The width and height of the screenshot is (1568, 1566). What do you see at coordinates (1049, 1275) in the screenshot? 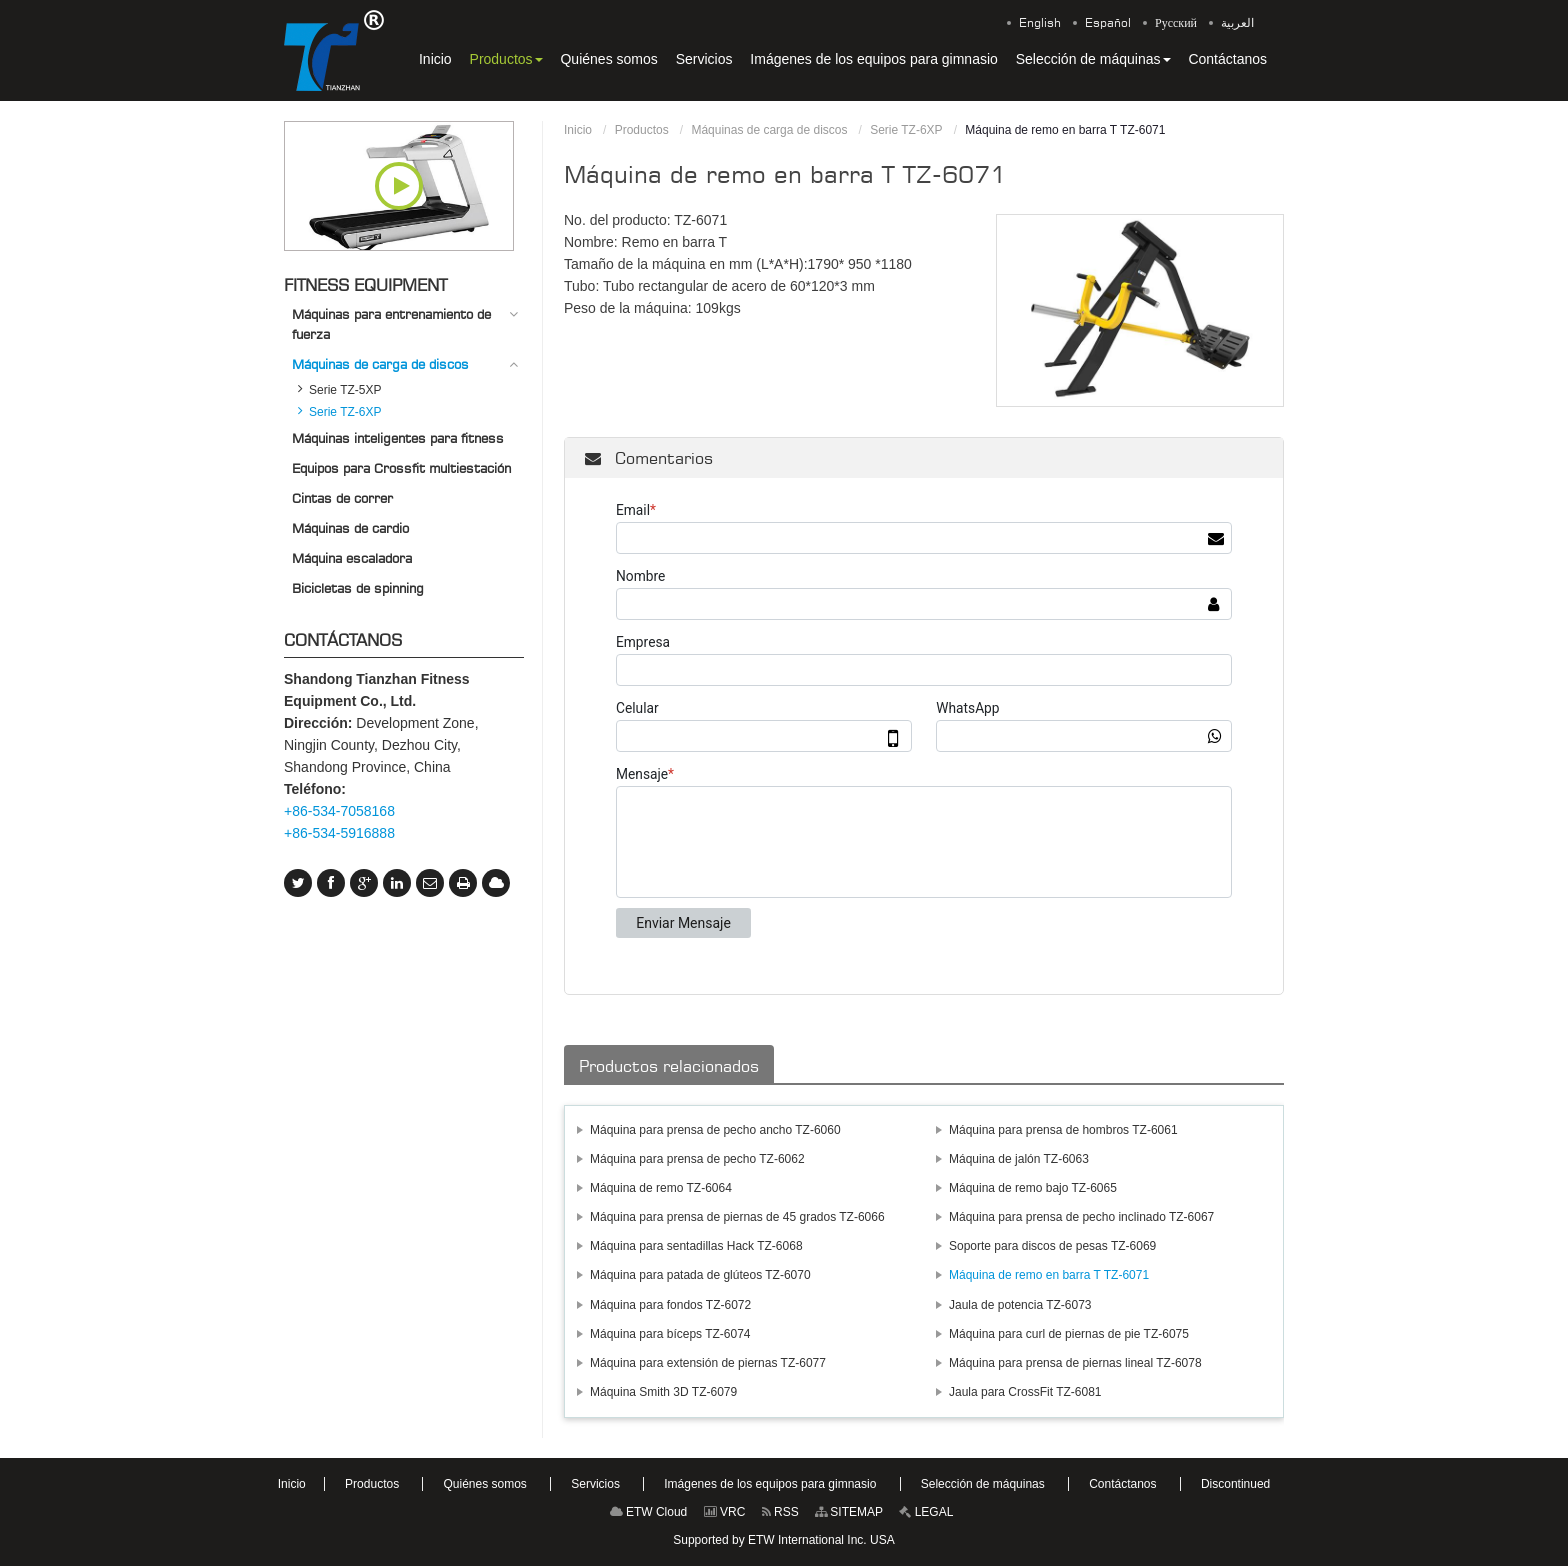
I see `Máquina de remo en barra T TZ-6071` at bounding box center [1049, 1275].